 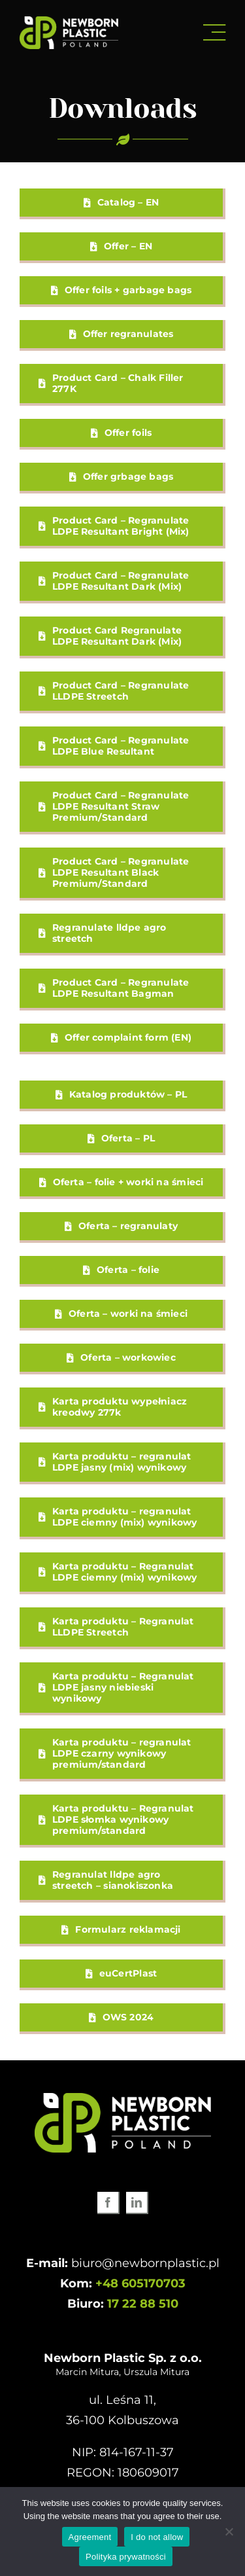 I want to click on [newborn-plastic-logo-www-white], so click(x=69, y=22).